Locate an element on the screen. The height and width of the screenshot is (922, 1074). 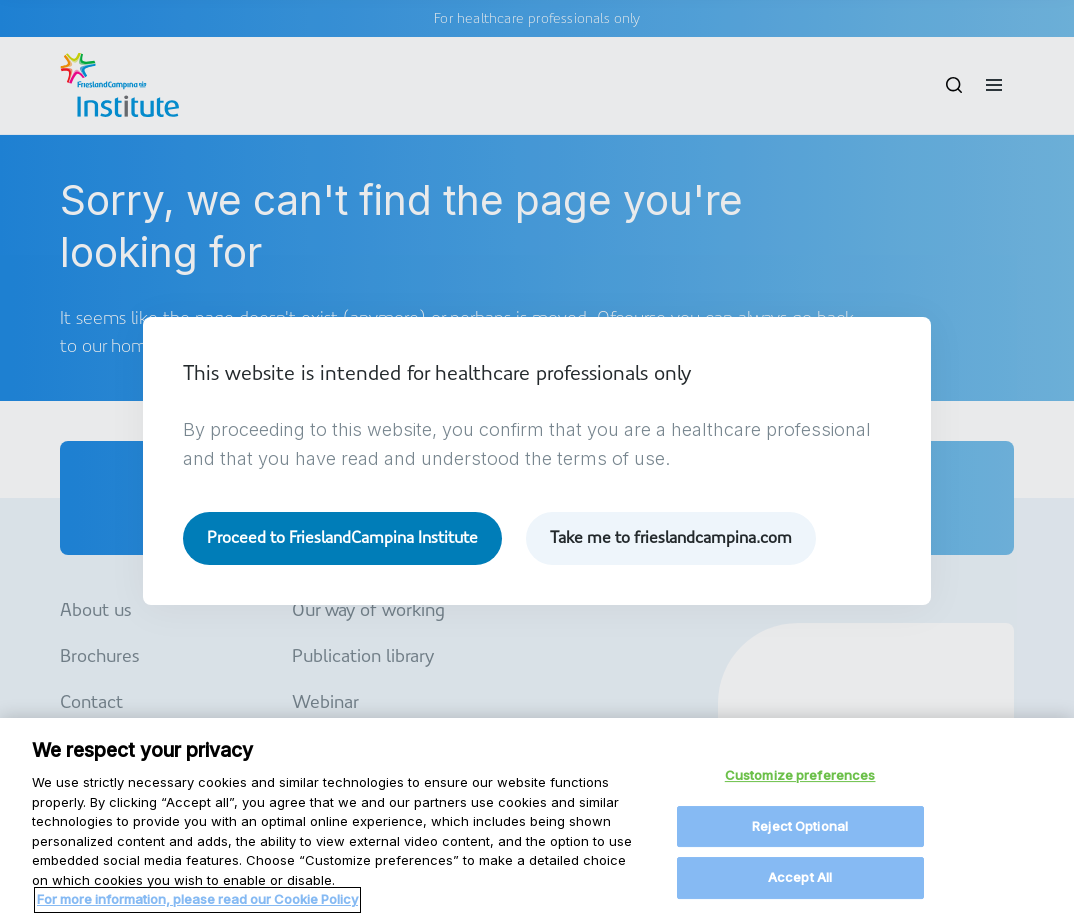
Reject Optional is located at coordinates (800, 837).